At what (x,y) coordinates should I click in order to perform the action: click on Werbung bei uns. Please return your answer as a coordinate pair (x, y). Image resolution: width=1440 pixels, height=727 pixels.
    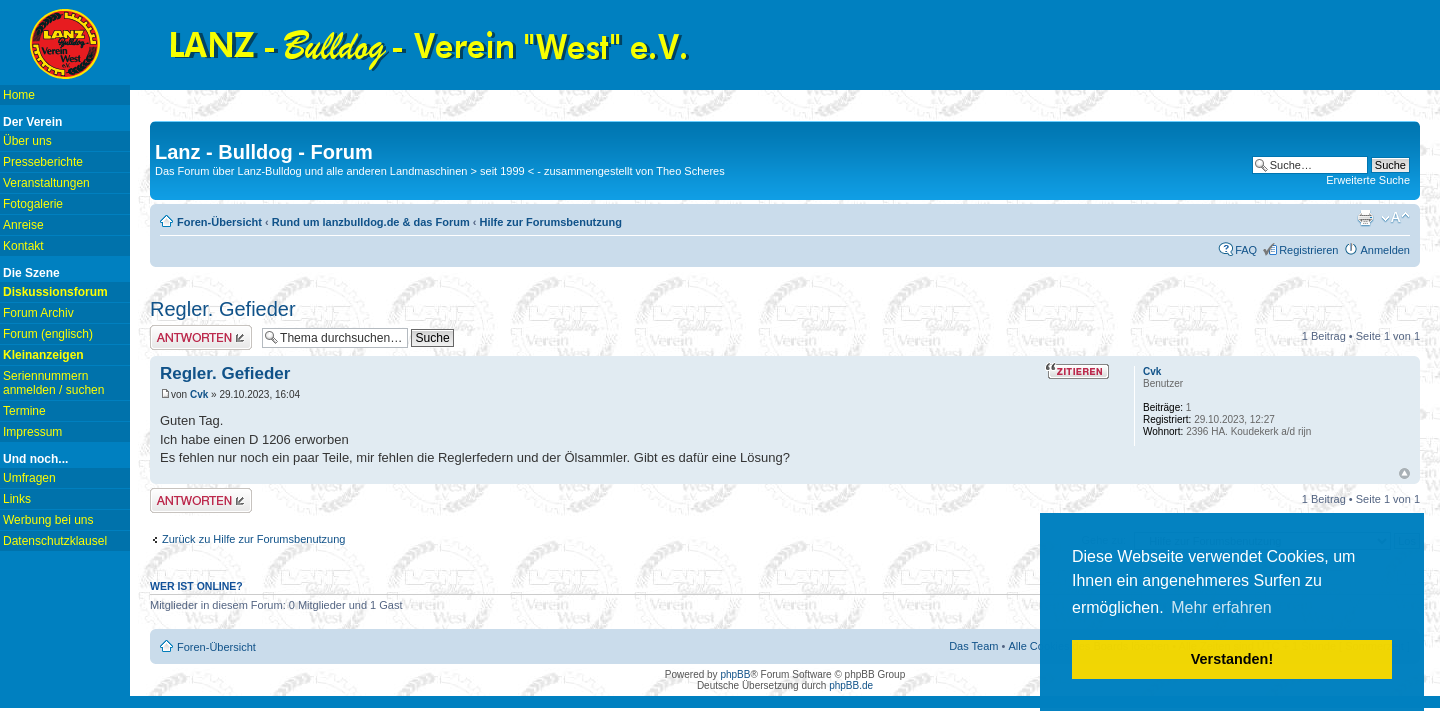
    Looking at the image, I should click on (48, 520).